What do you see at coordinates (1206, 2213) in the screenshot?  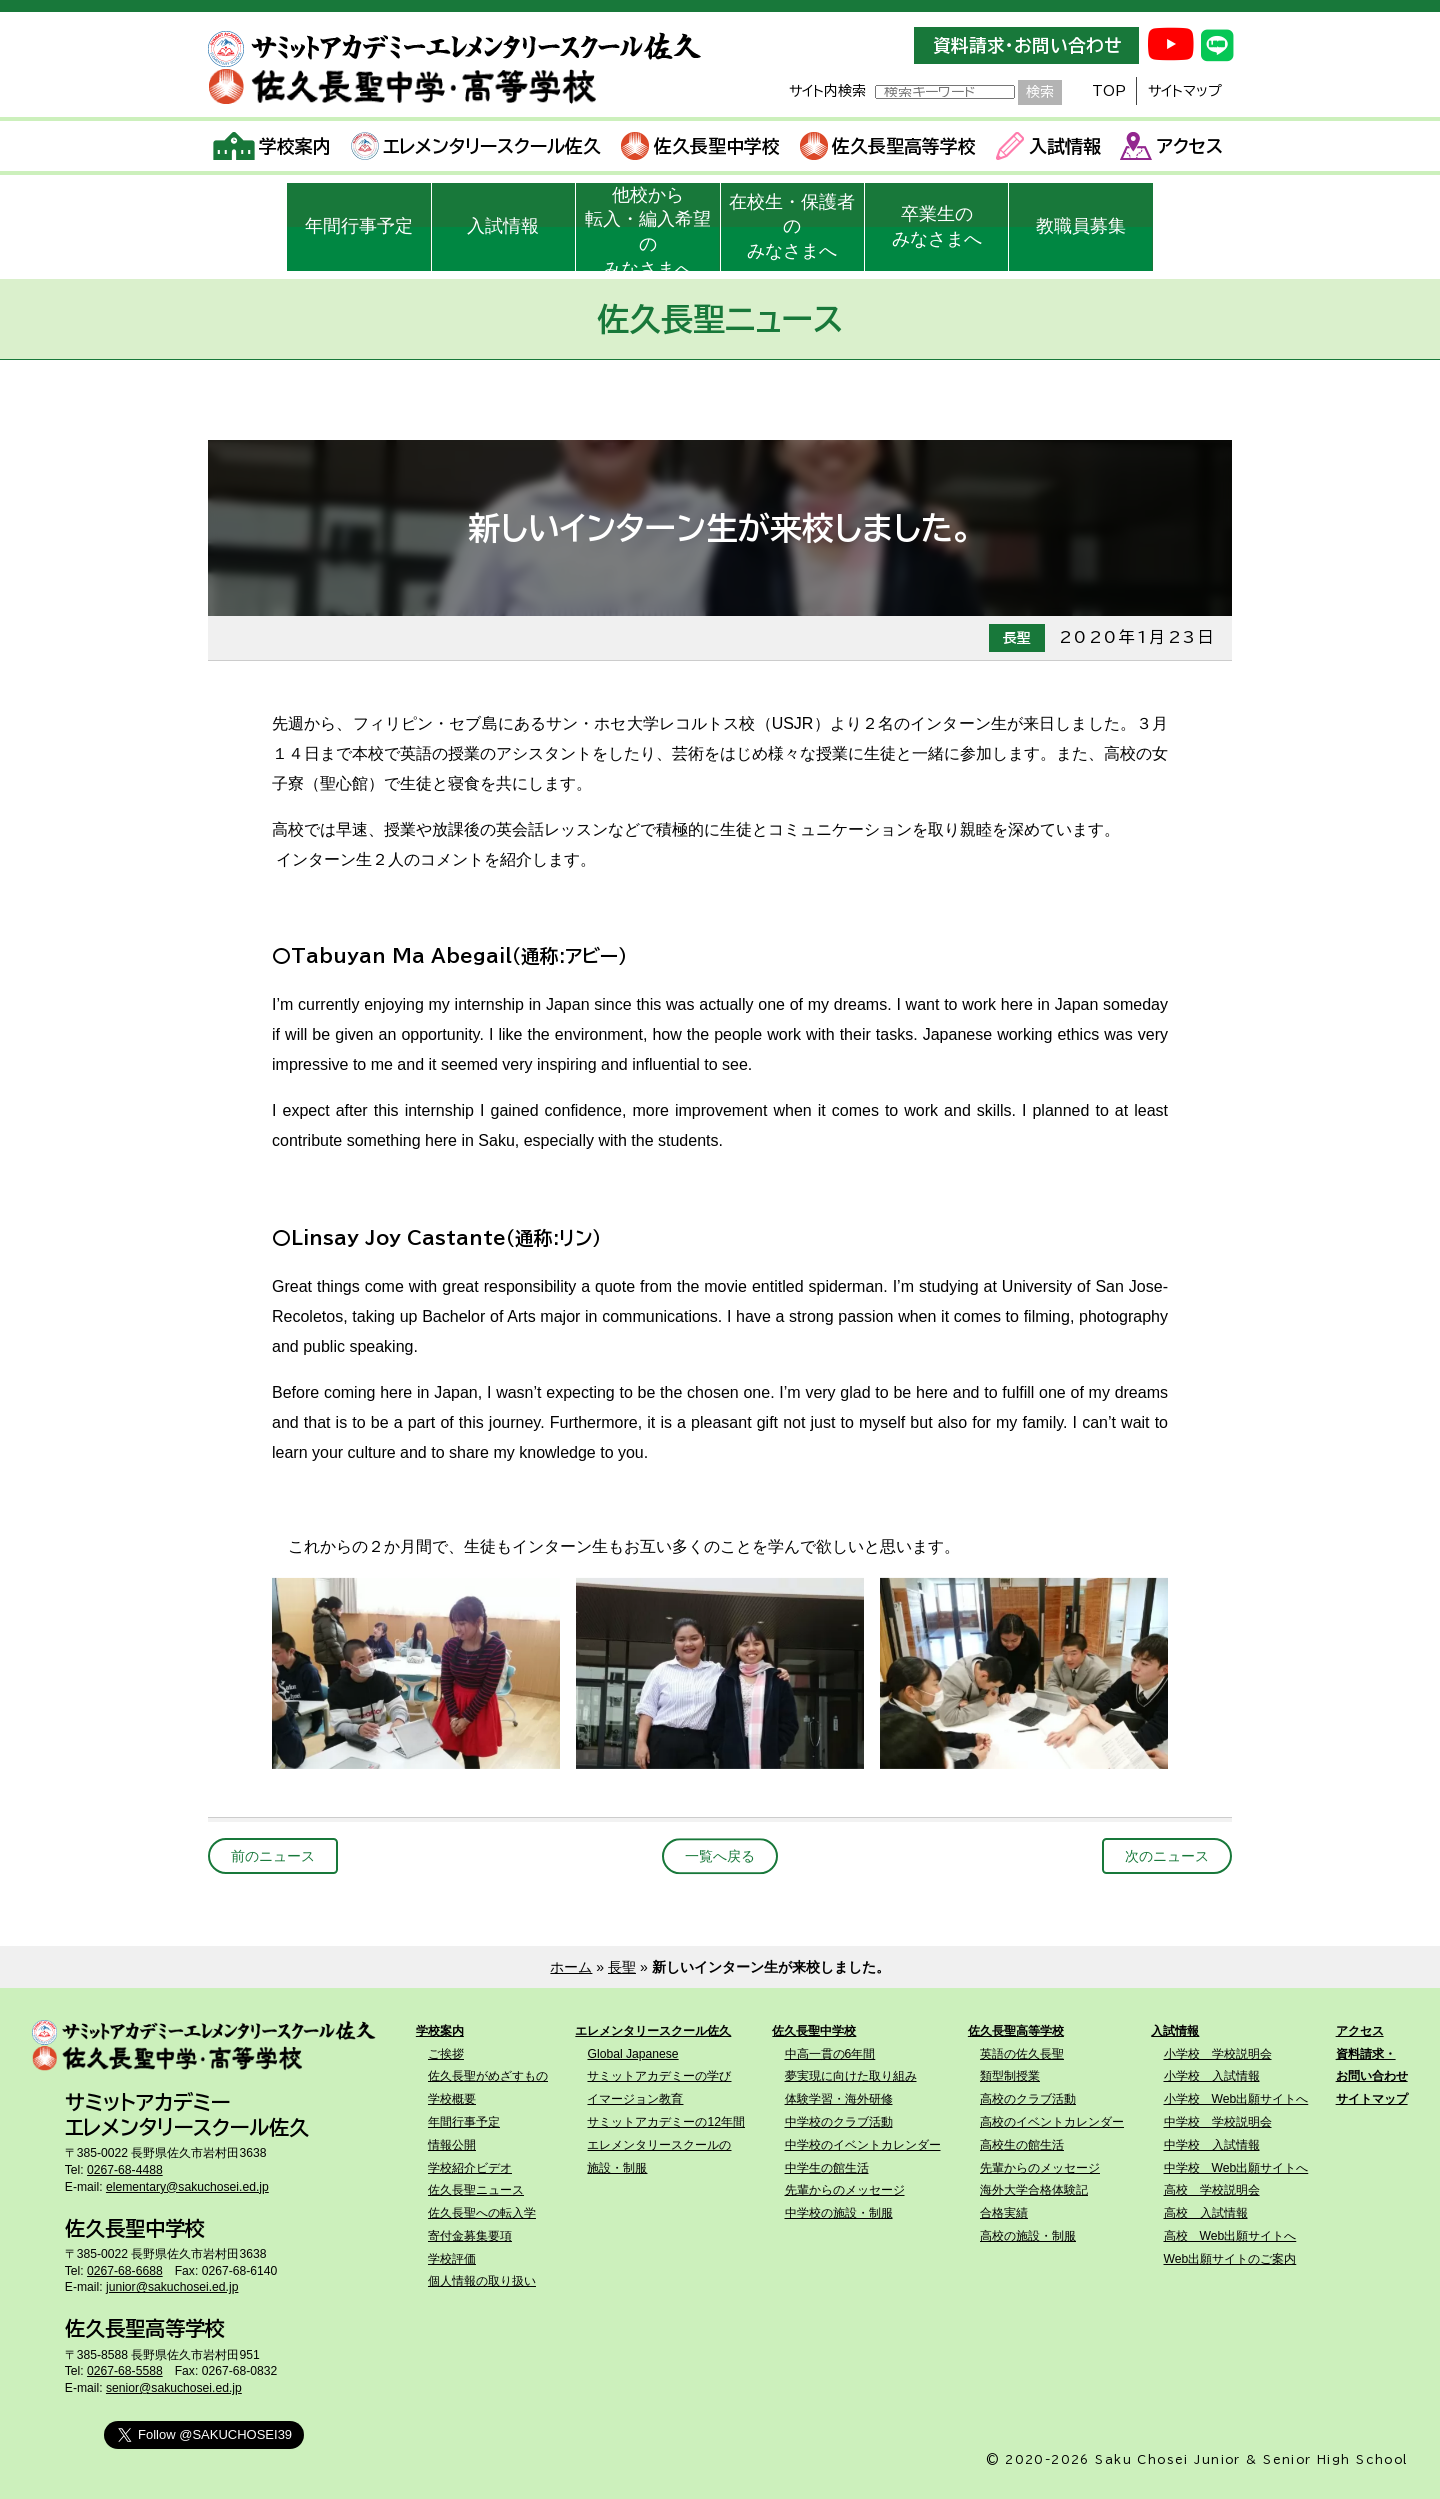 I see `高校 入試情報` at bounding box center [1206, 2213].